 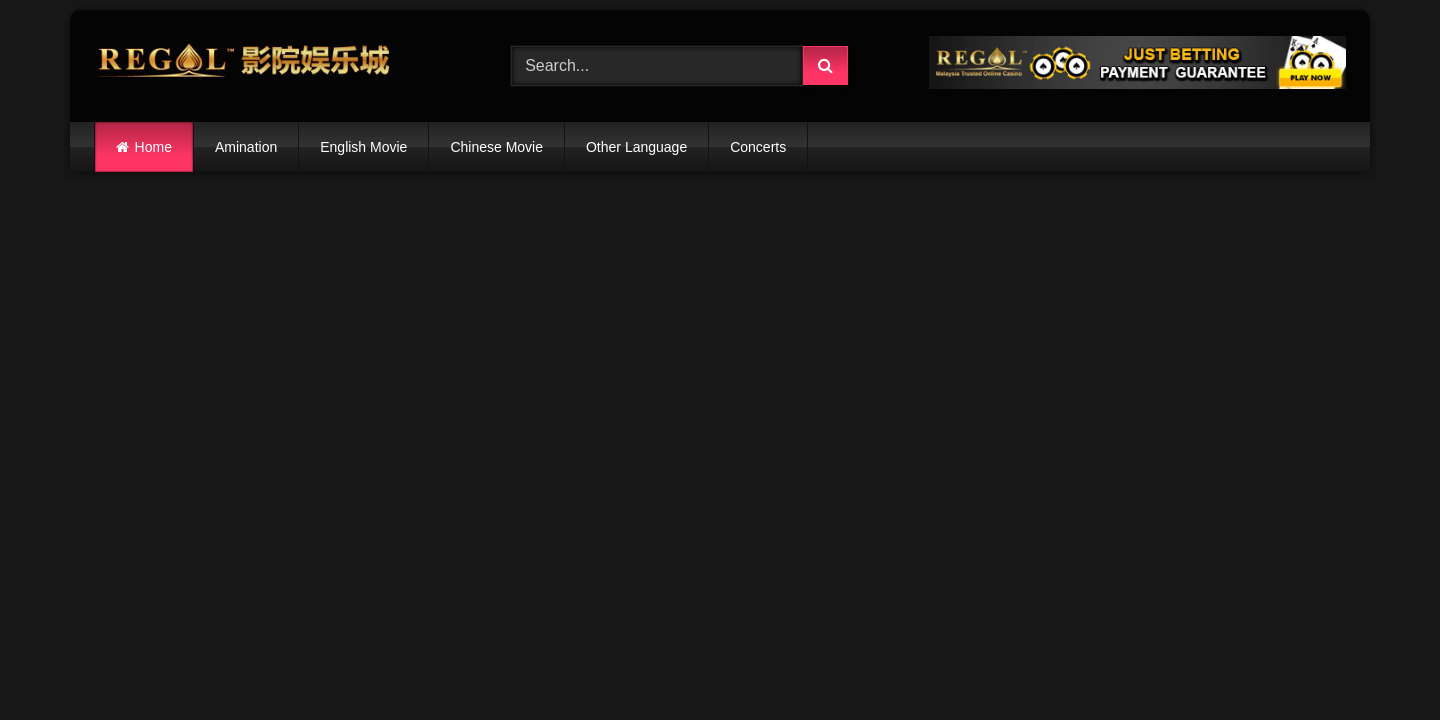 What do you see at coordinates (363, 147) in the screenshot?
I see `English Movie` at bounding box center [363, 147].